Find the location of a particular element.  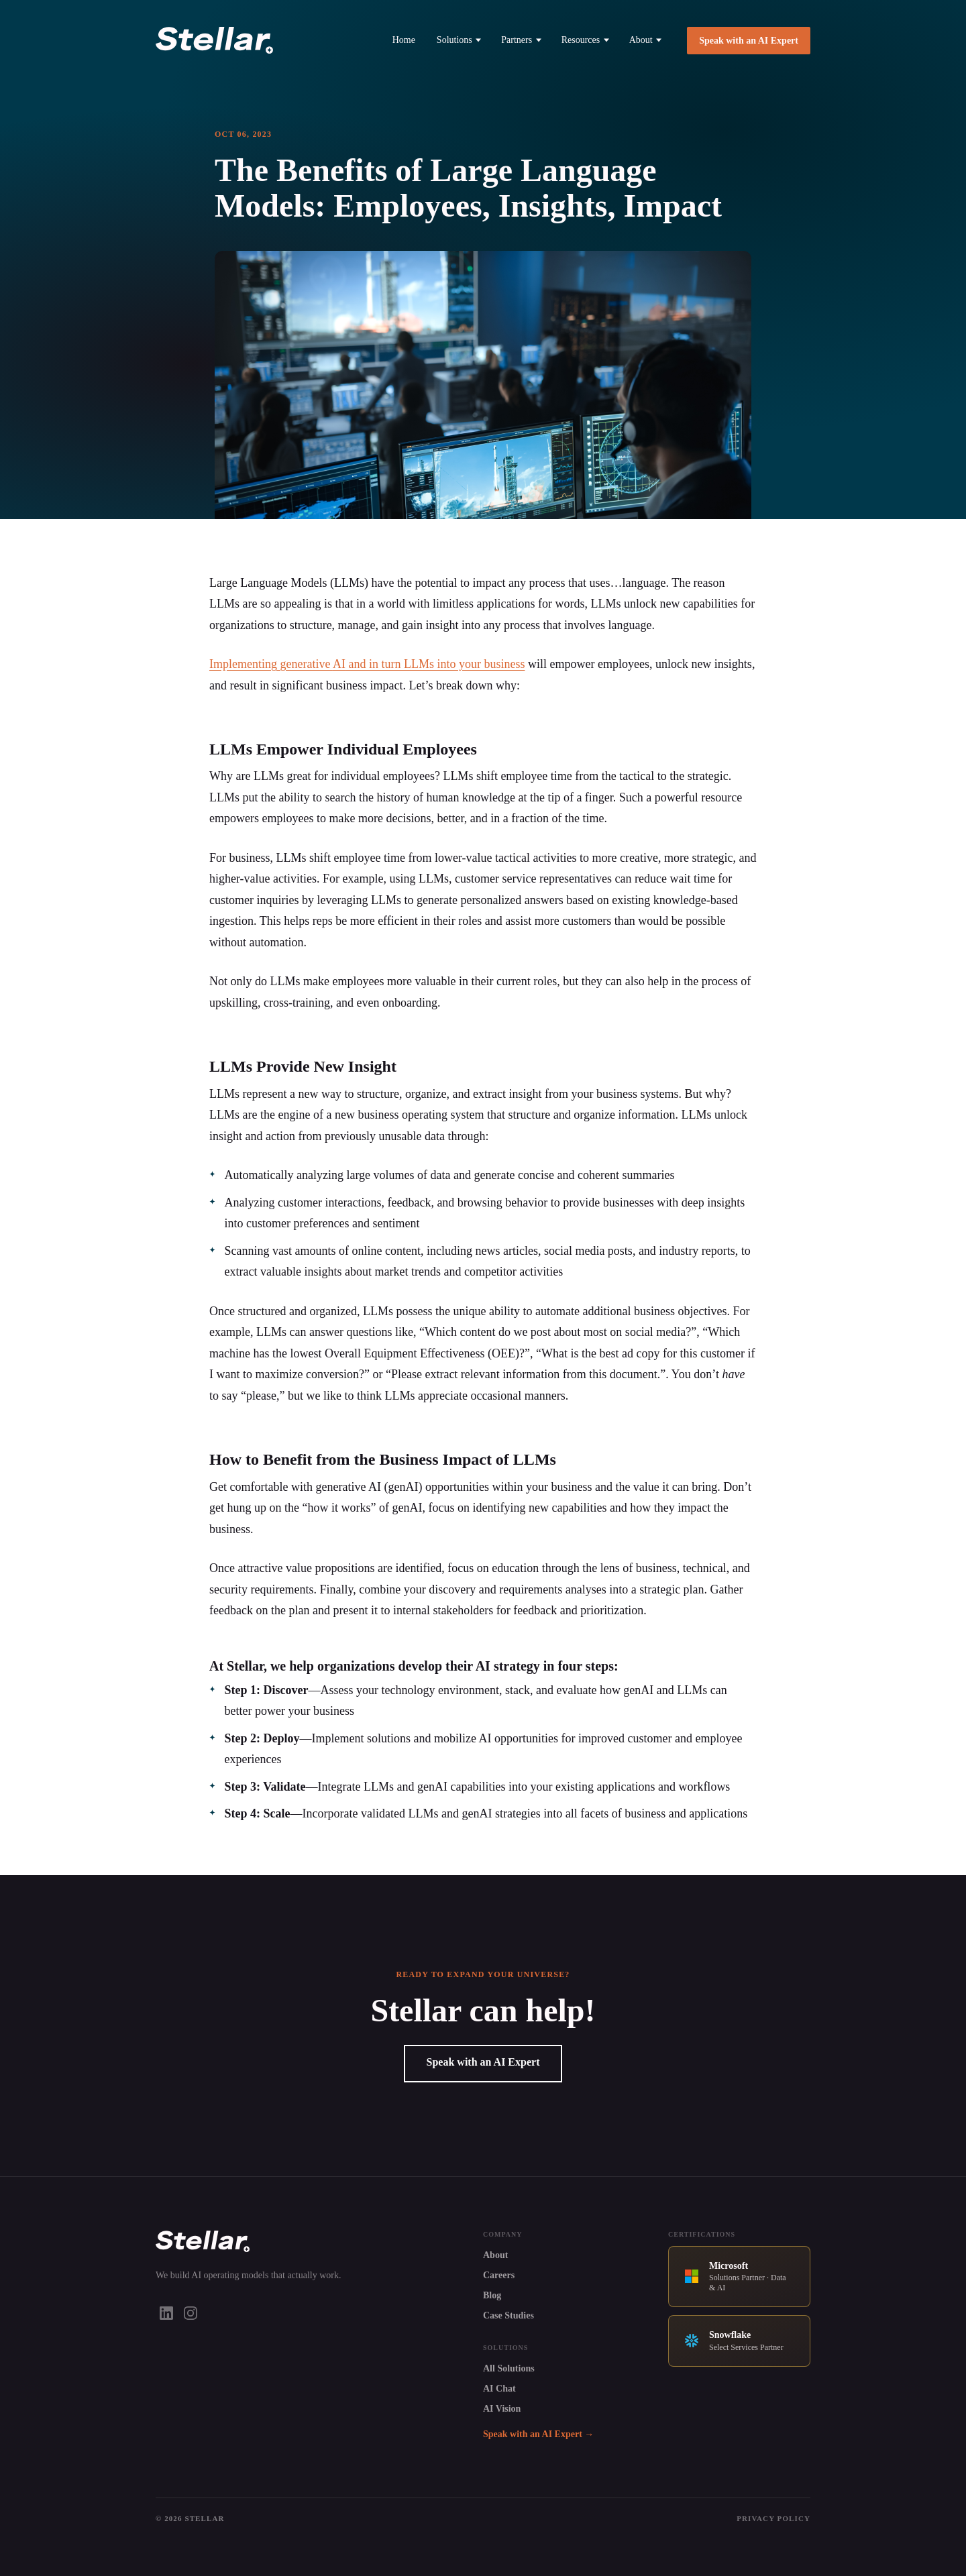

Blog is located at coordinates (492, 2295).